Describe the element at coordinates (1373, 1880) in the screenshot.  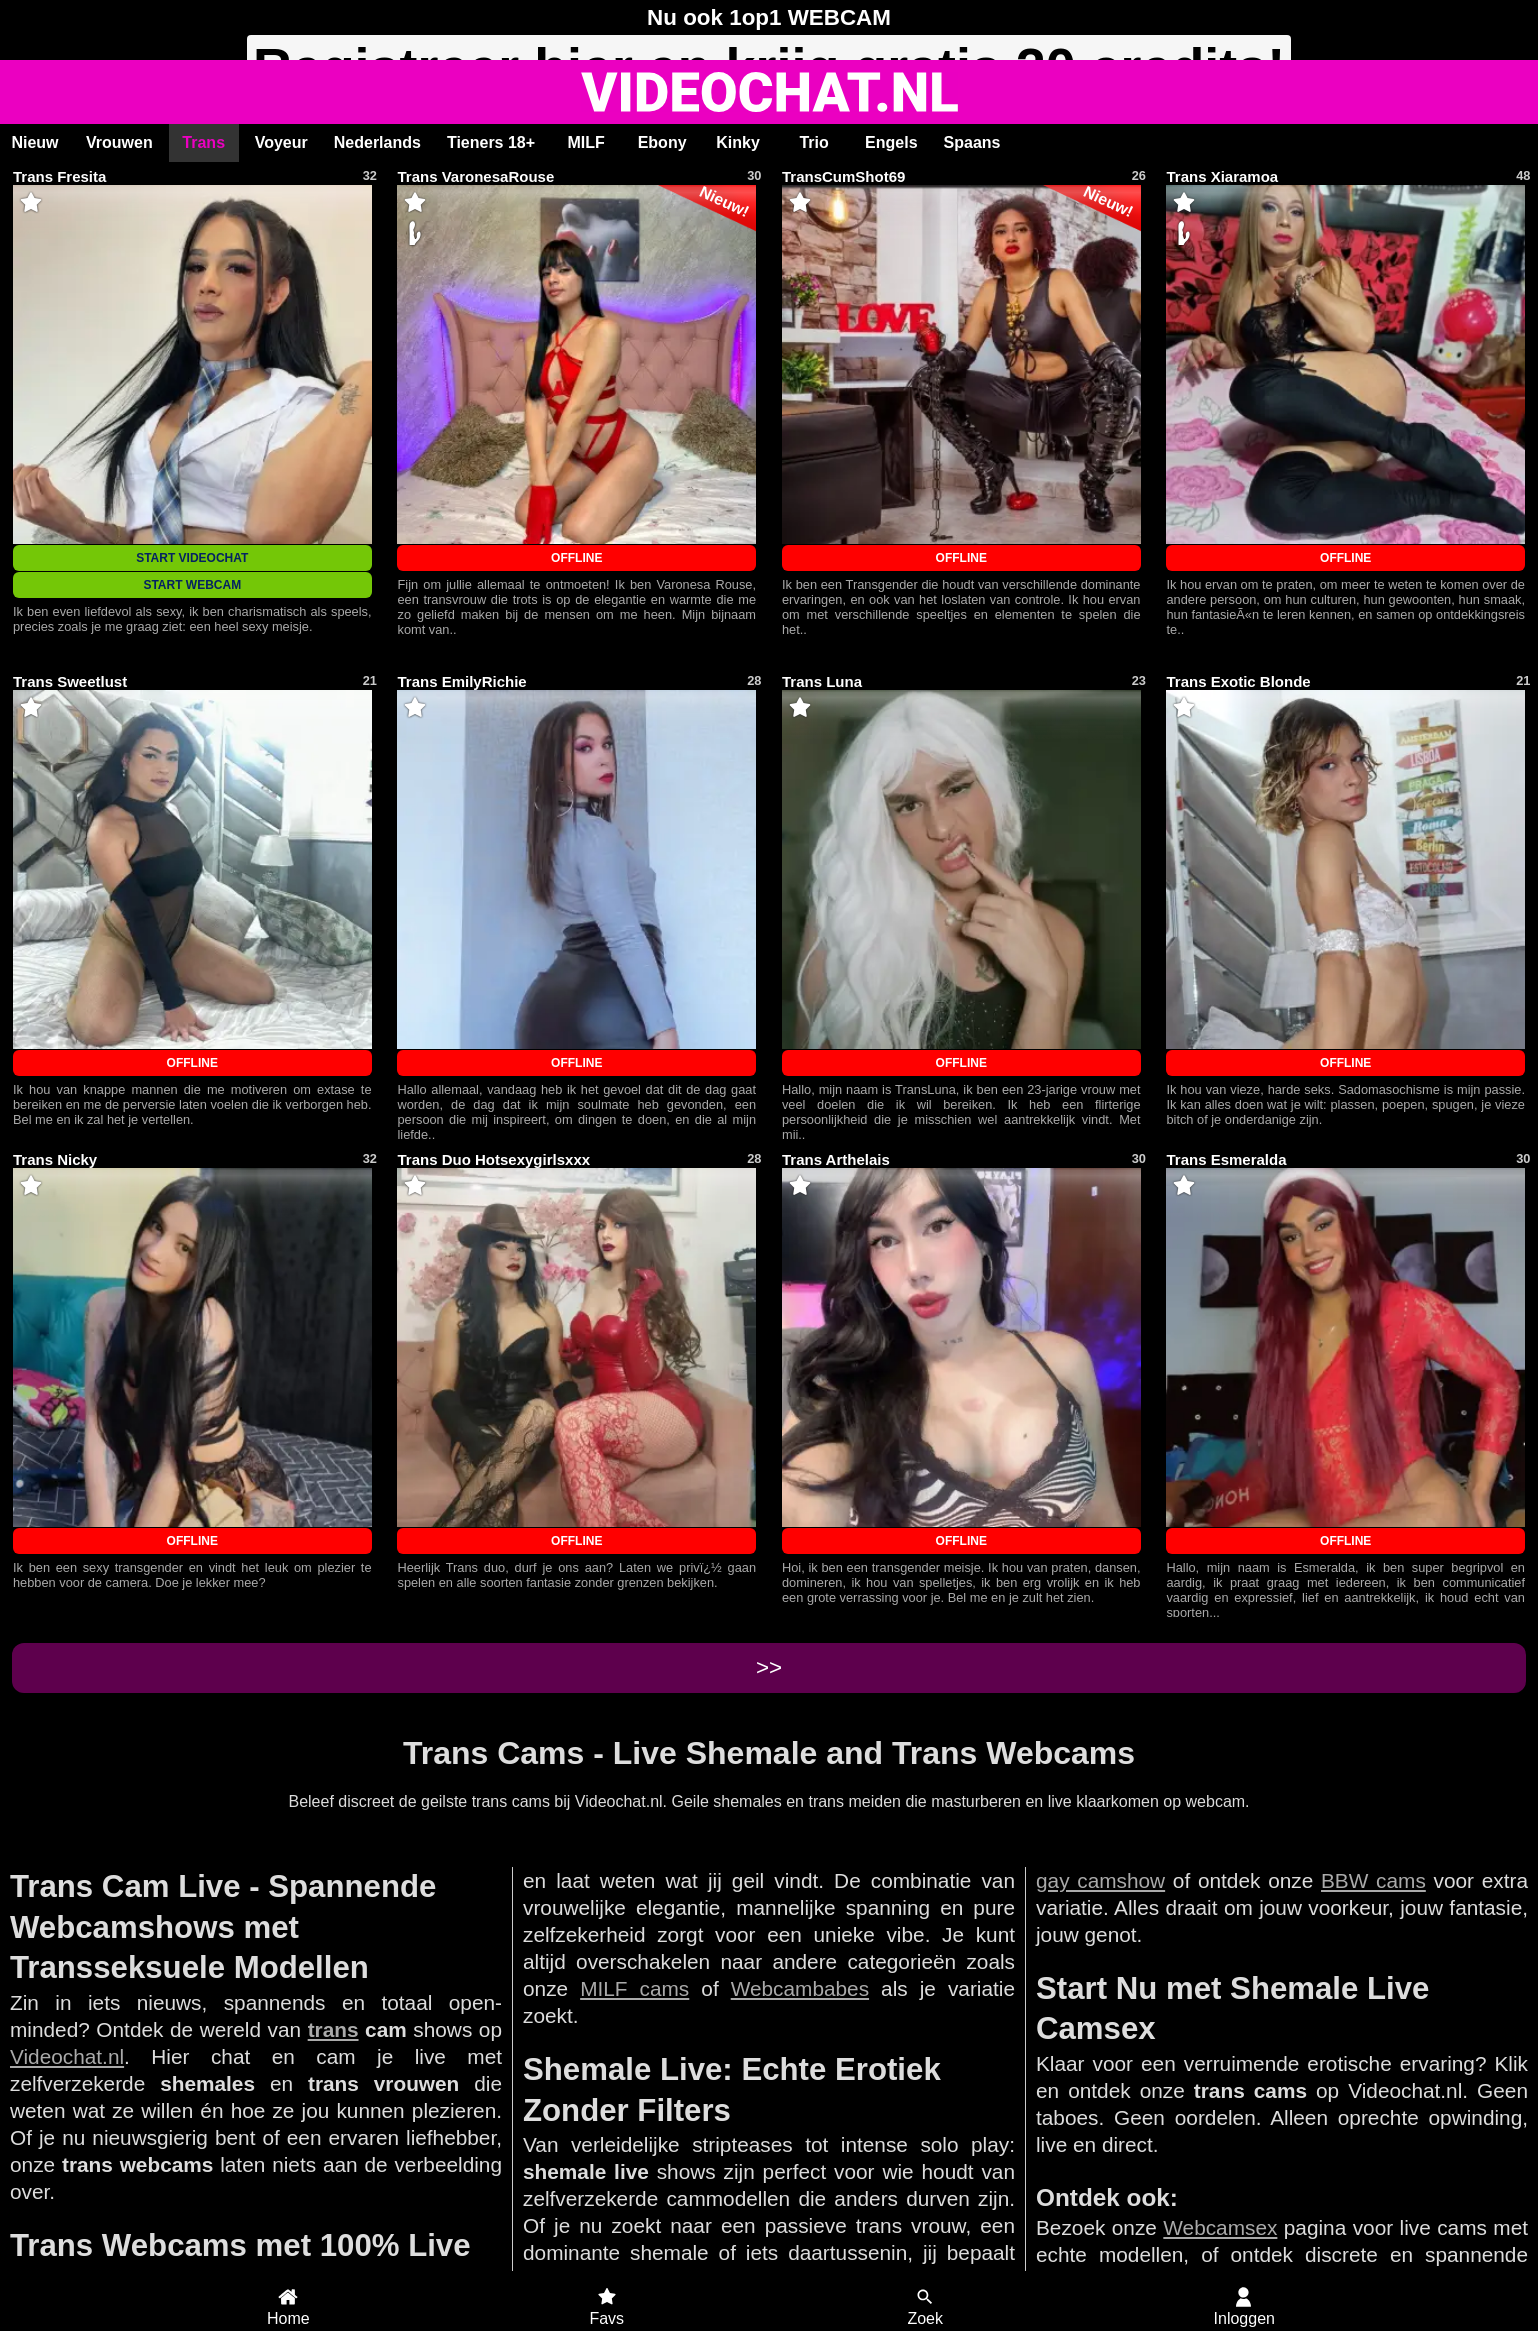
I see `BBW cams` at that location.